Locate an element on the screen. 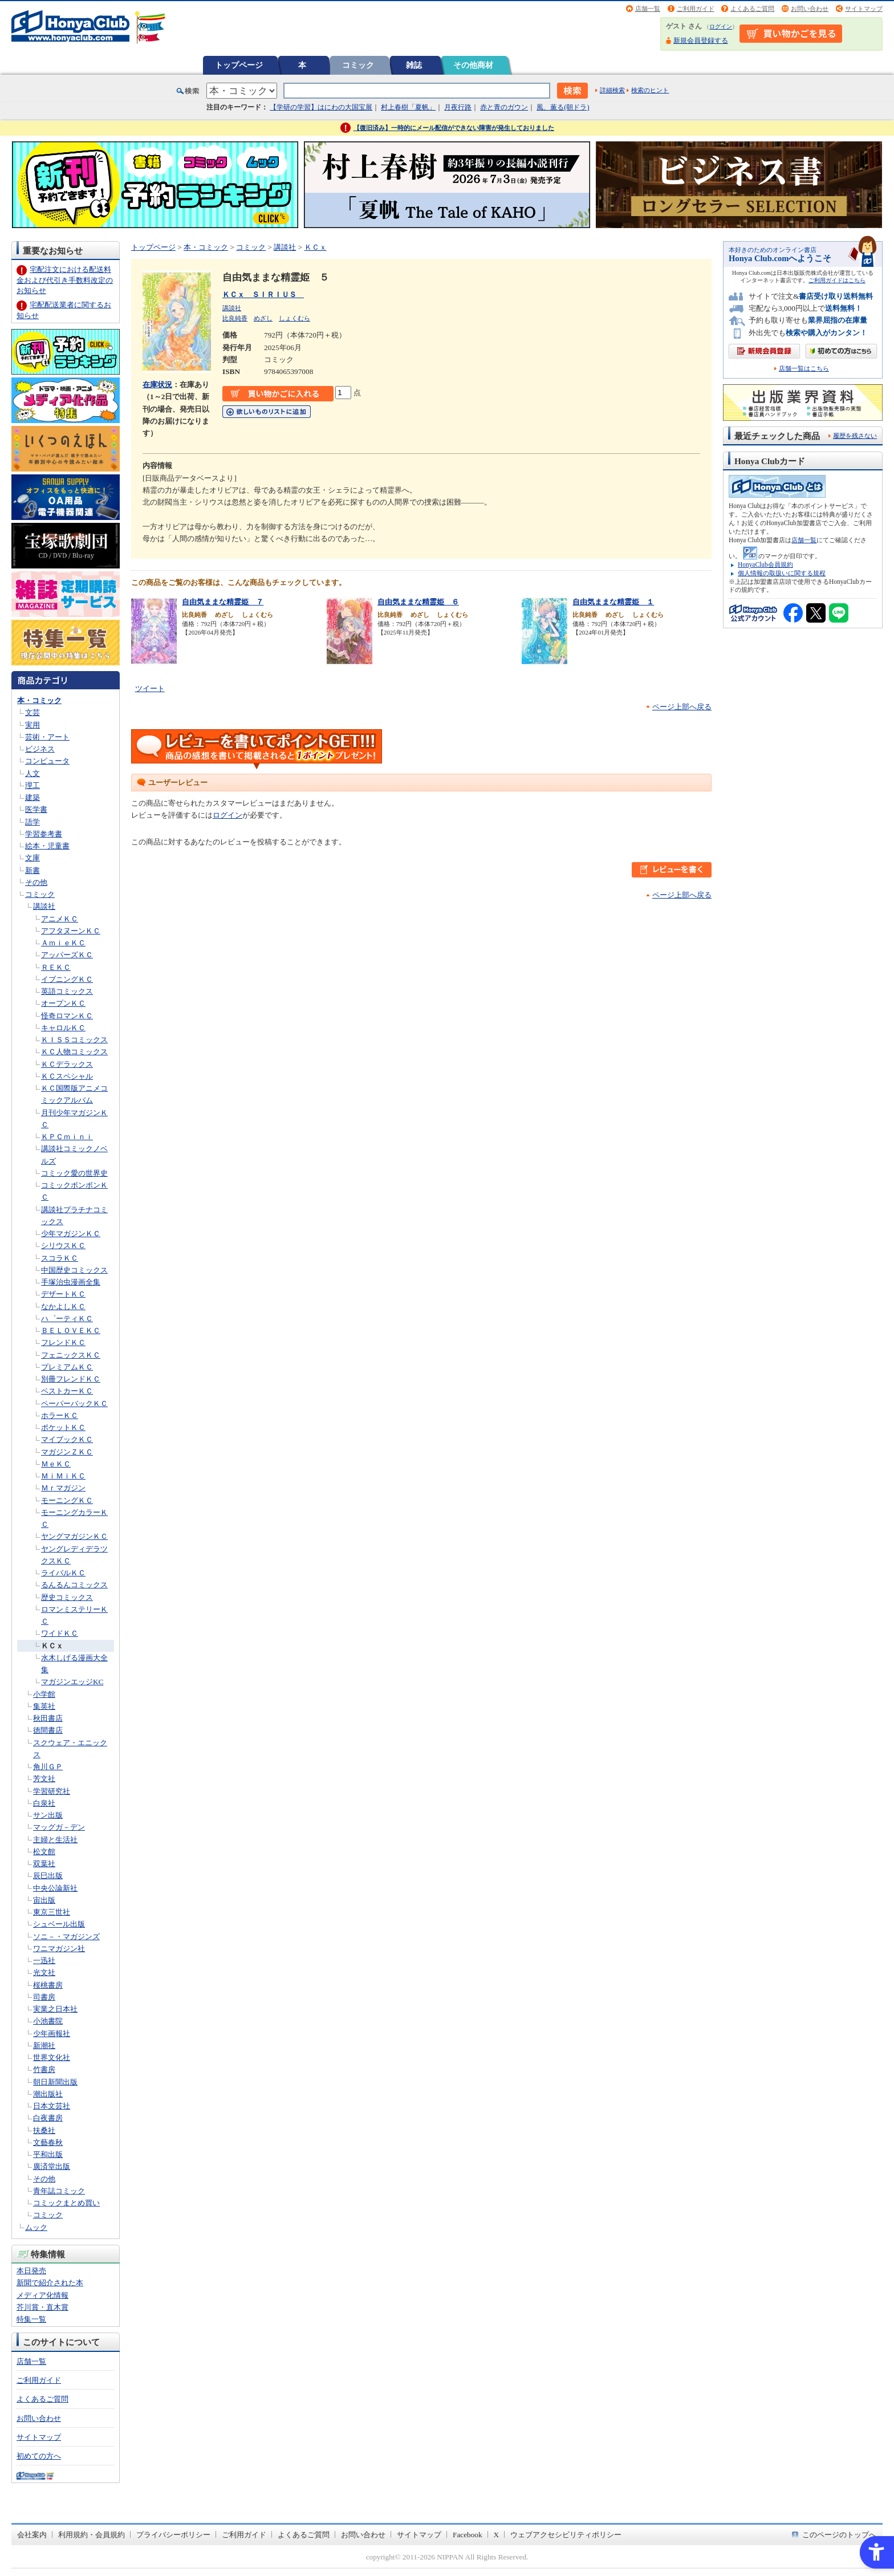  小学館 is located at coordinates (44, 1694).